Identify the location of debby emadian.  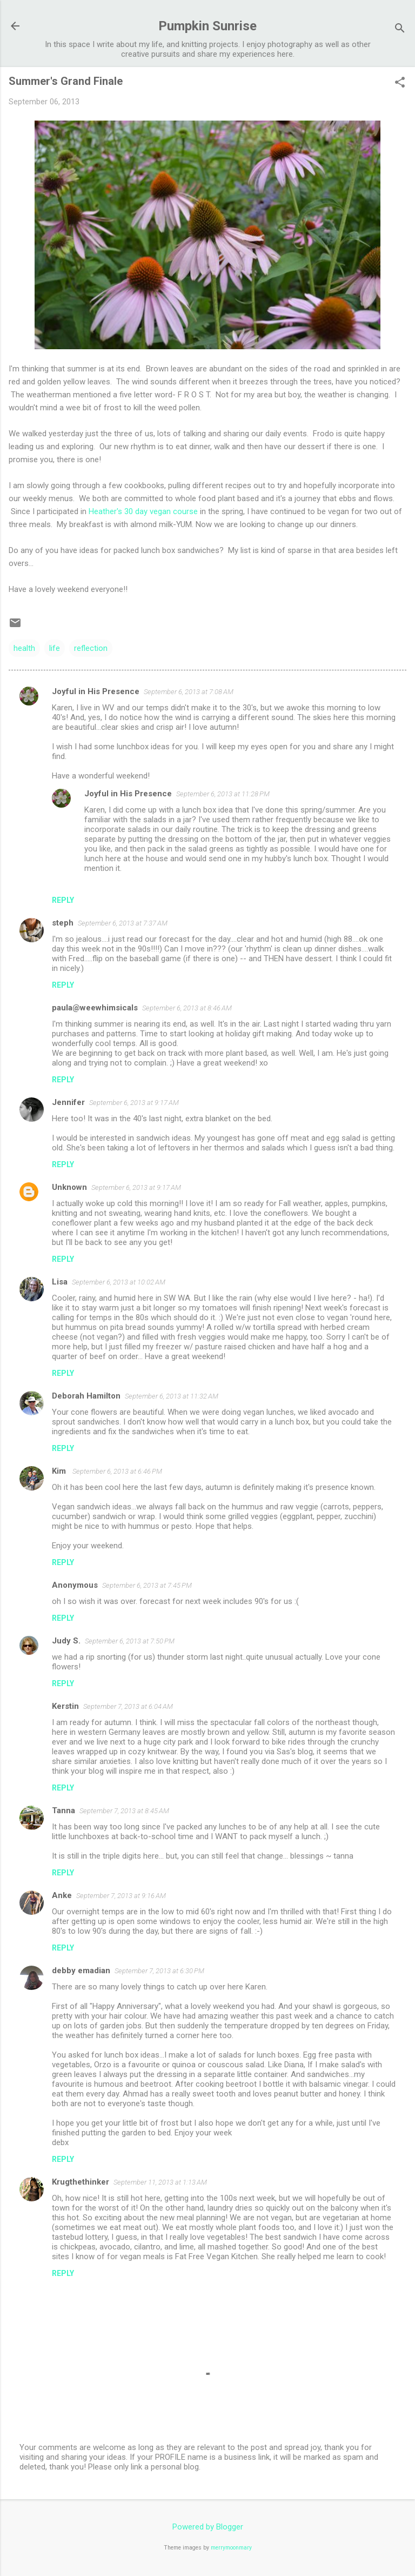
(81, 1970).